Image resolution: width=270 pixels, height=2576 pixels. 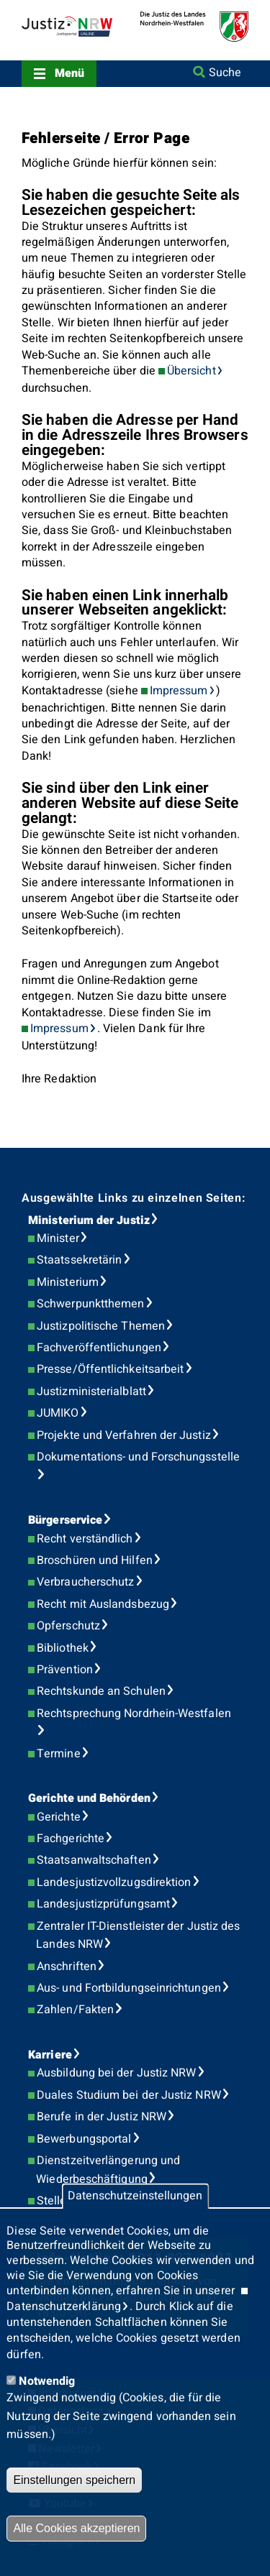 What do you see at coordinates (68, 1282) in the screenshot?
I see `Ministerium` at bounding box center [68, 1282].